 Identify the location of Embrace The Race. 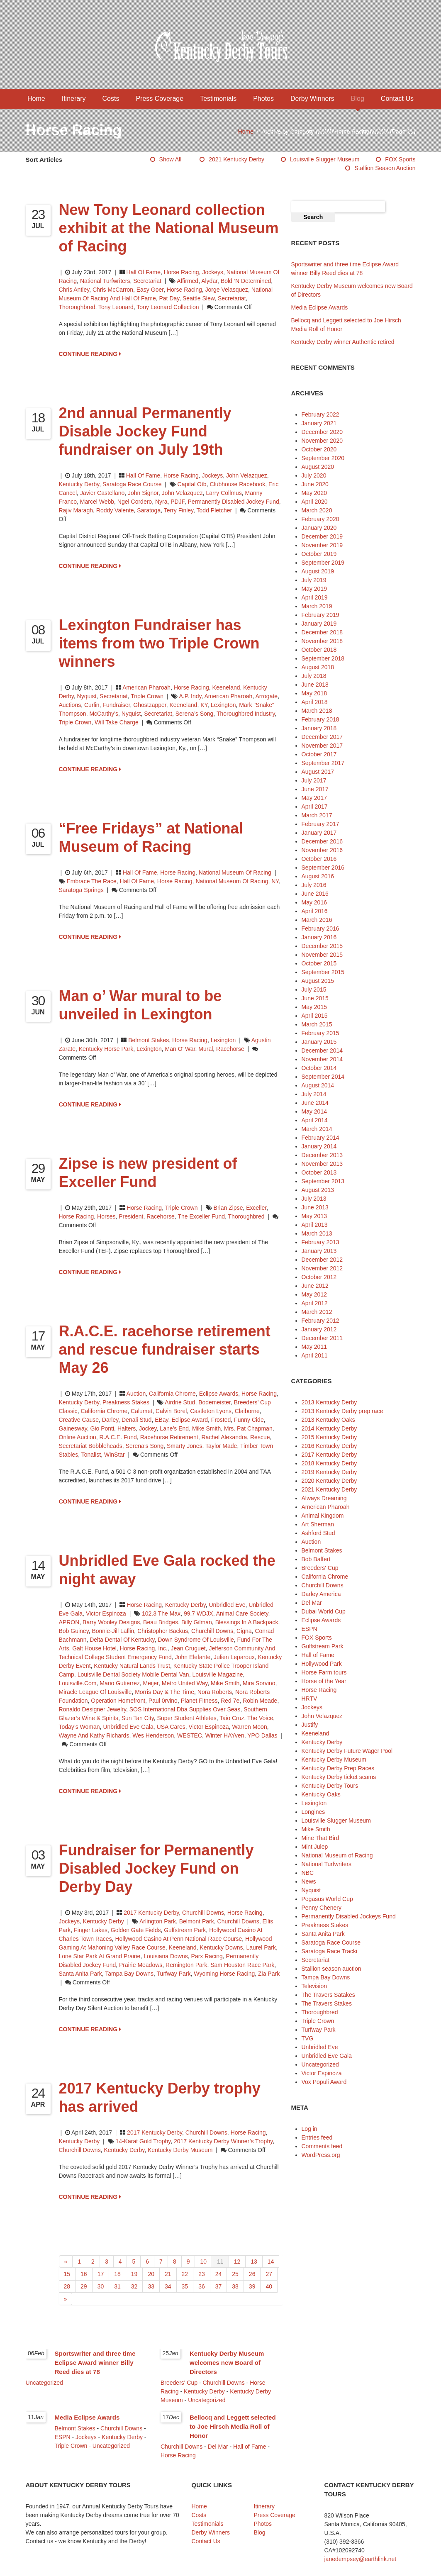
(91, 881).